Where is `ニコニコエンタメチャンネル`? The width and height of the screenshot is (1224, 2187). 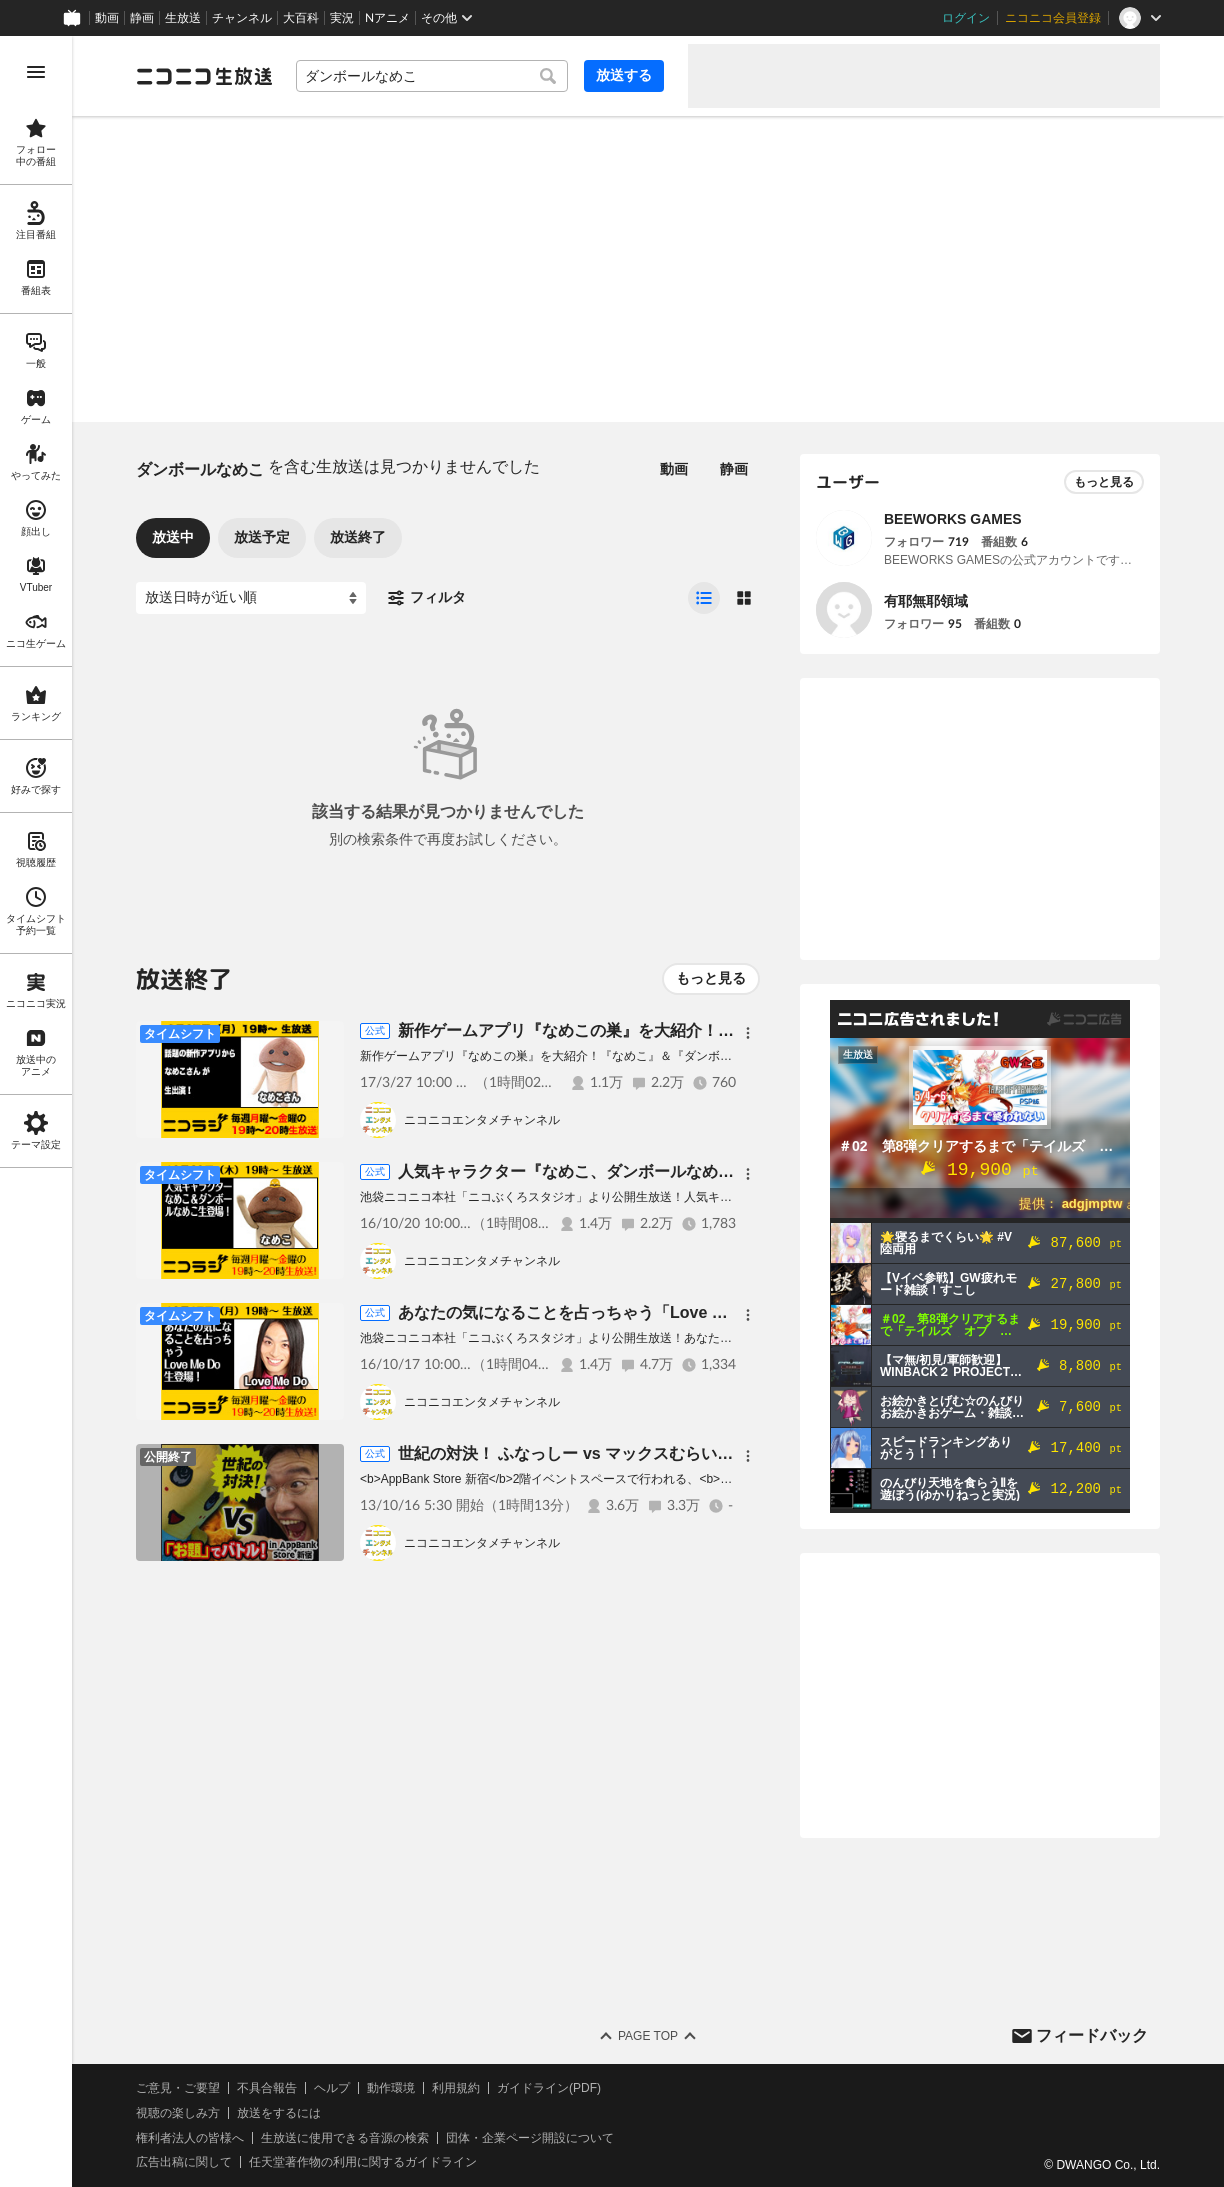
ニコニコエンタメチャンネル is located at coordinates (482, 1120).